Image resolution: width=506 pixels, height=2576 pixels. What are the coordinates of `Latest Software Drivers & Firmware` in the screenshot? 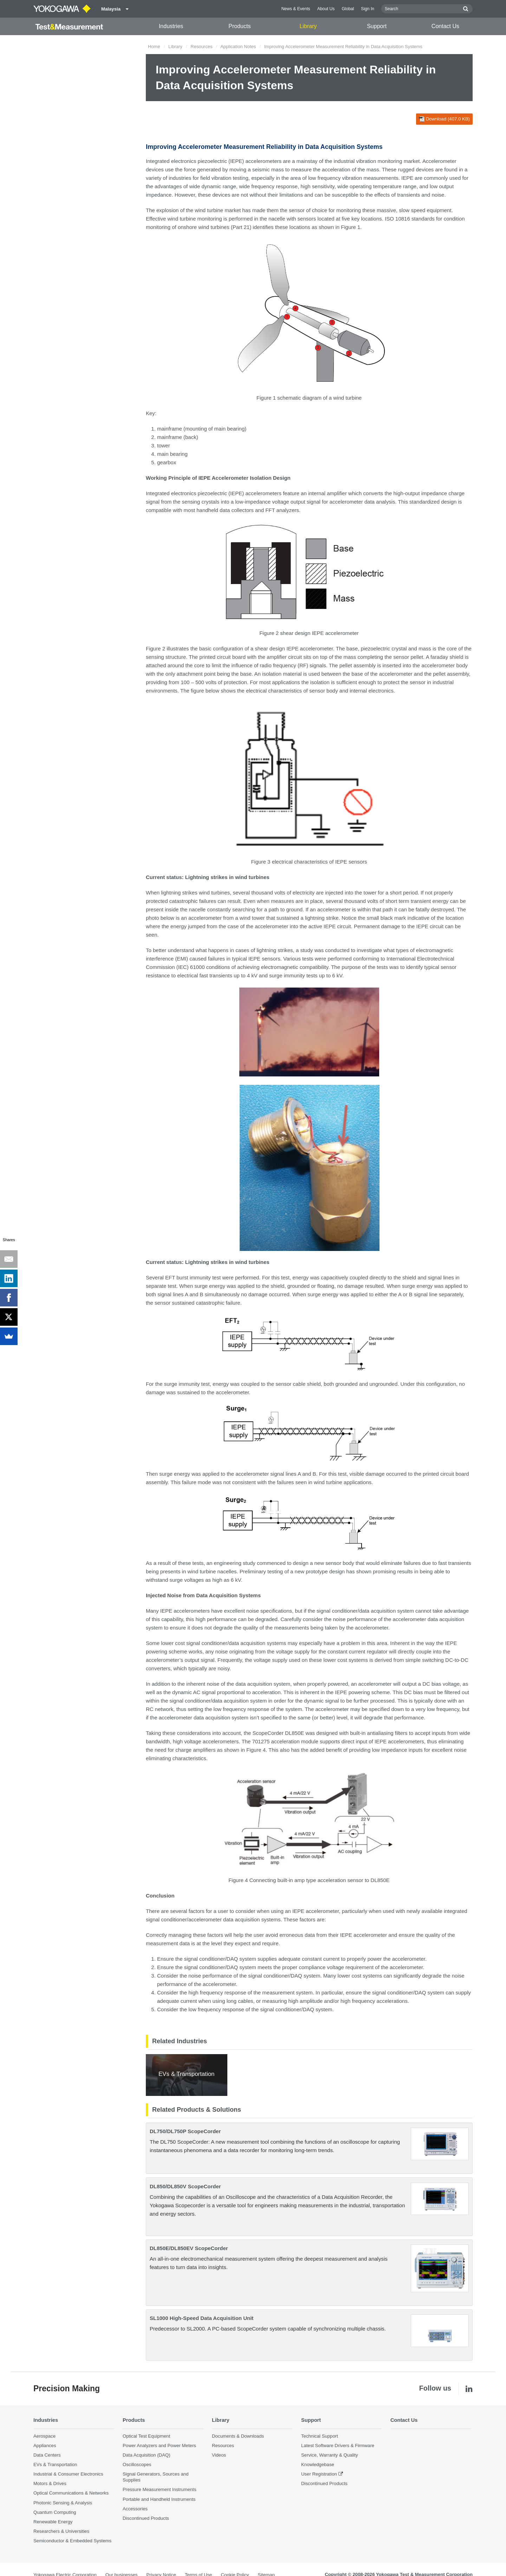 It's located at (337, 2445).